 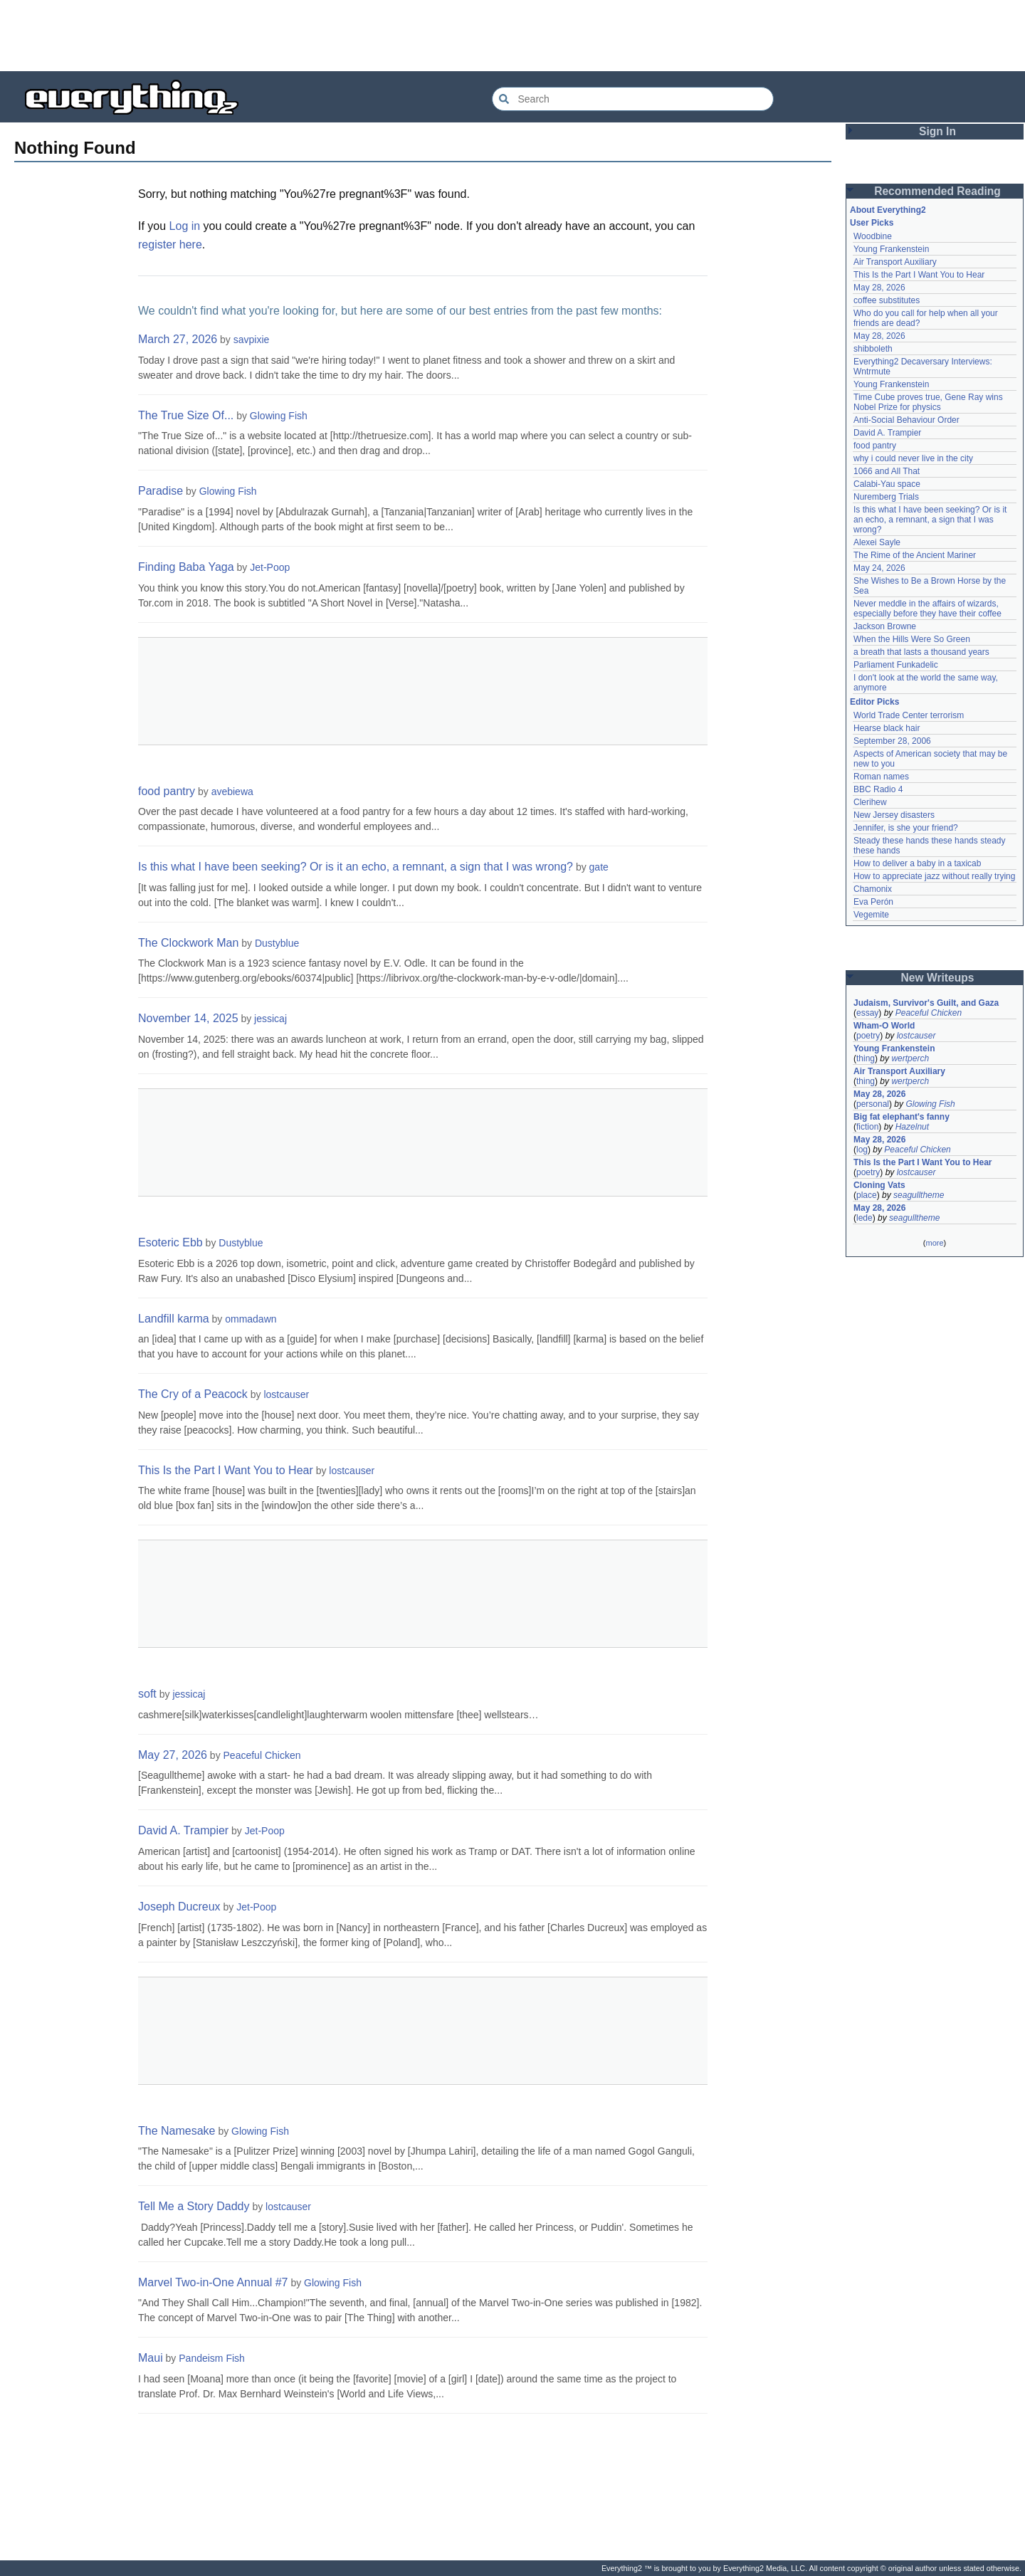 I want to click on Nuremberg Trials, so click(x=886, y=497).